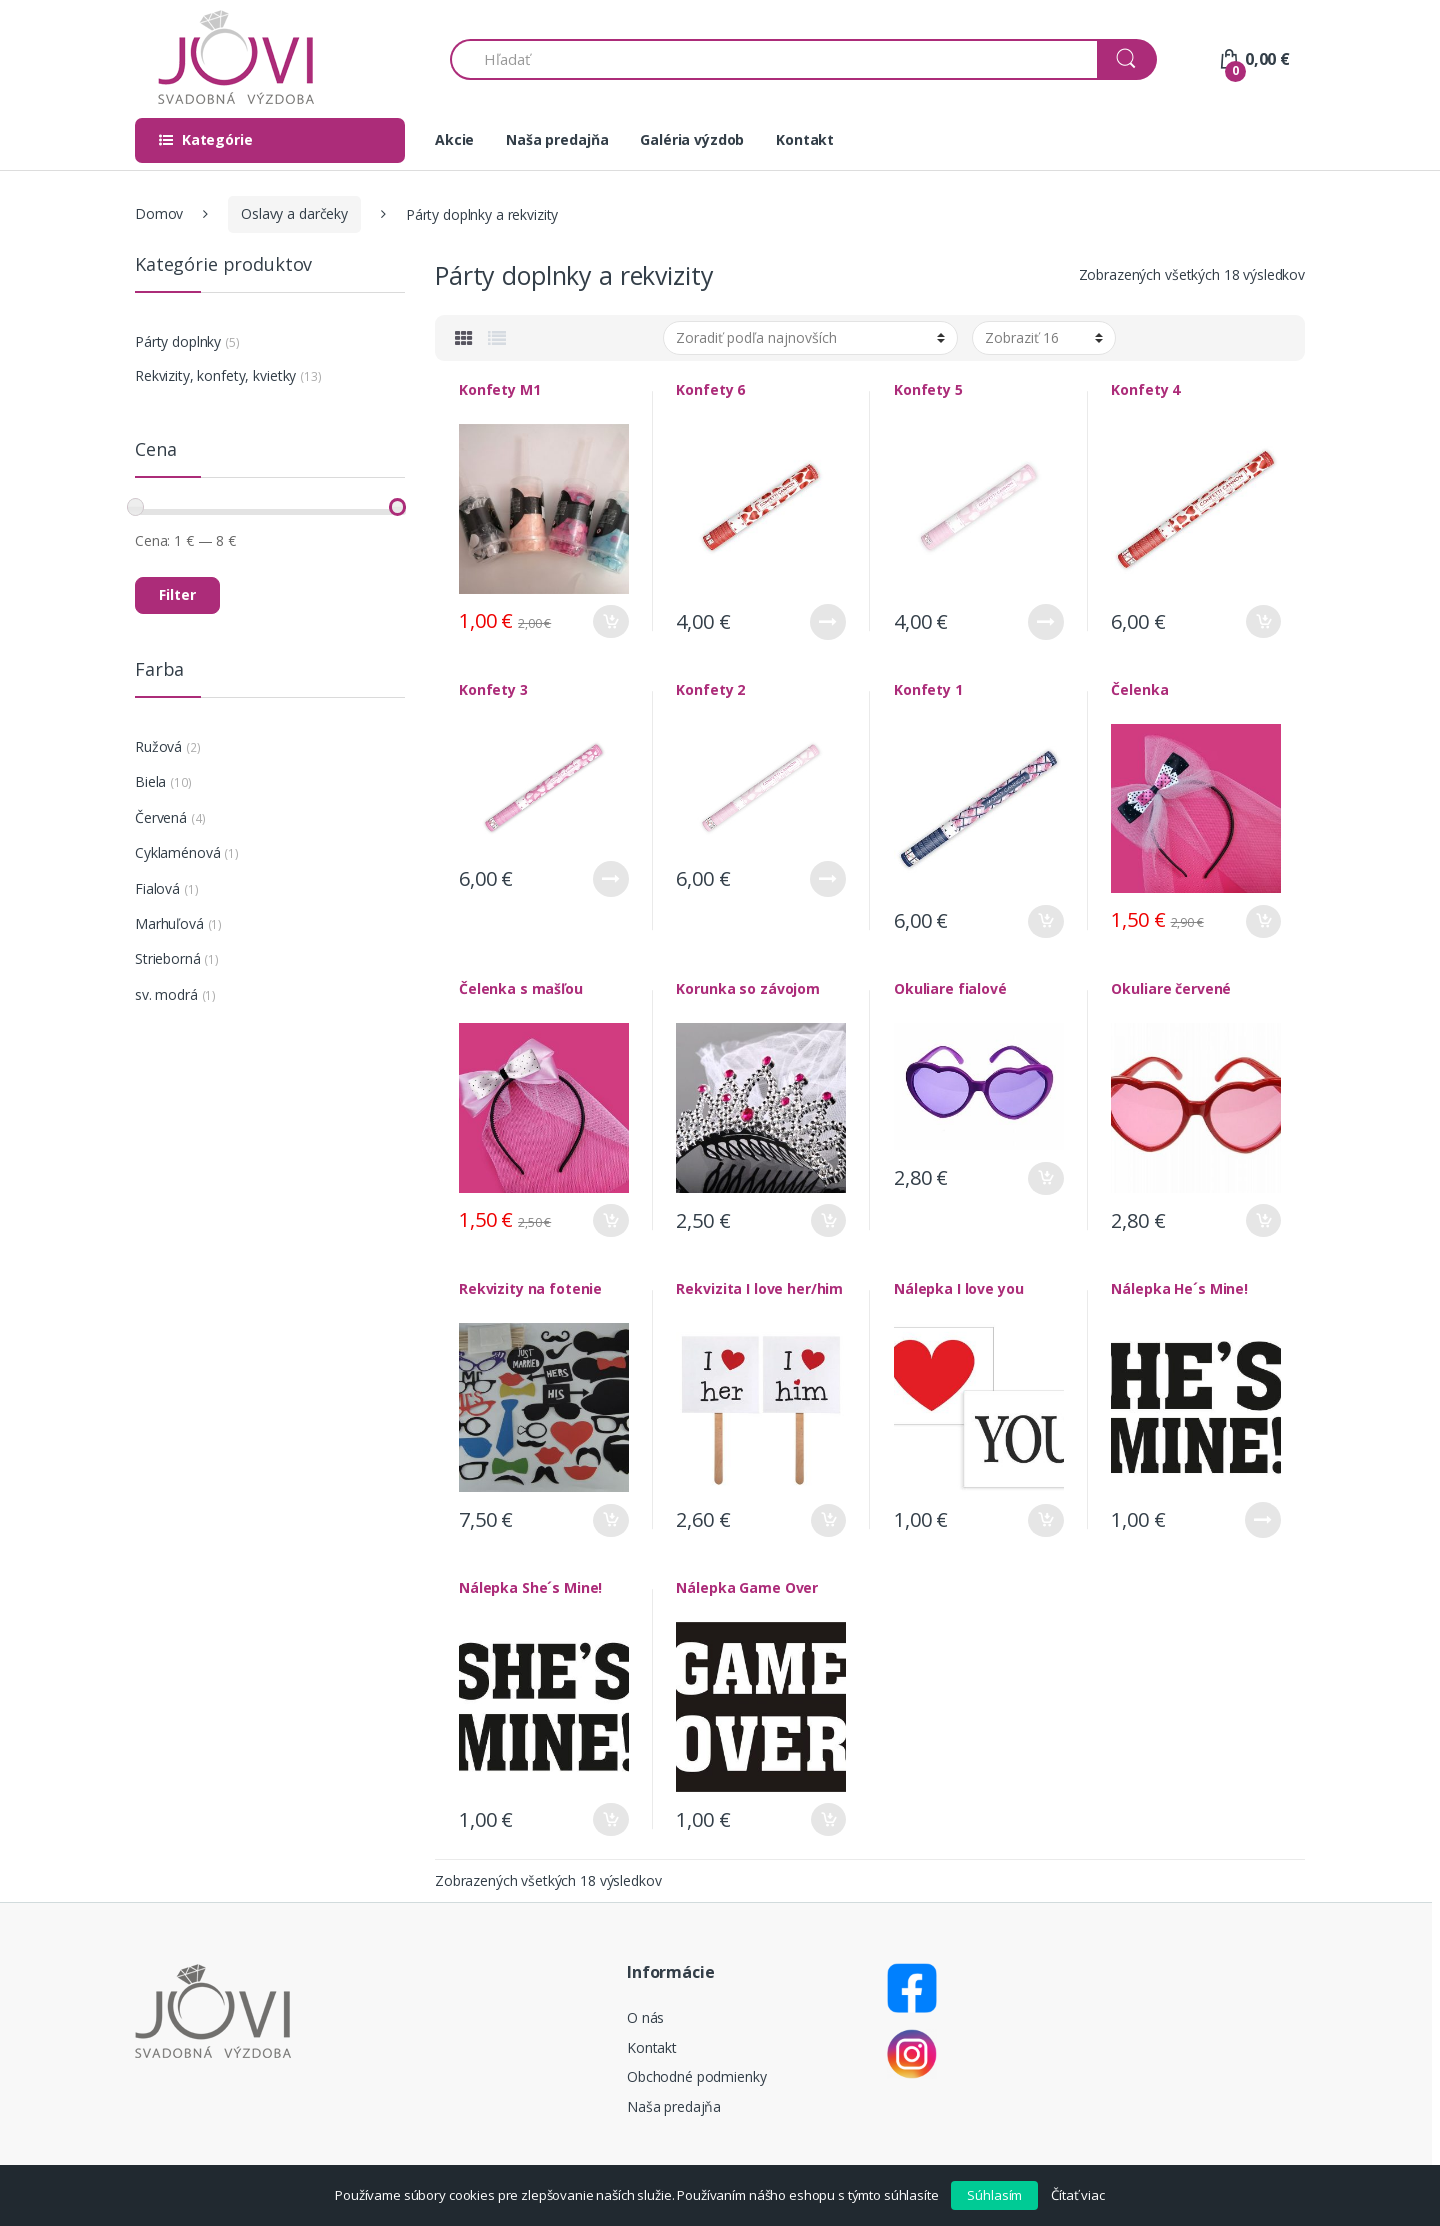 The image size is (1440, 2226). What do you see at coordinates (828, 622) in the screenshot?
I see `Viac info [Zistite viac o “Konfety 6”]` at bounding box center [828, 622].